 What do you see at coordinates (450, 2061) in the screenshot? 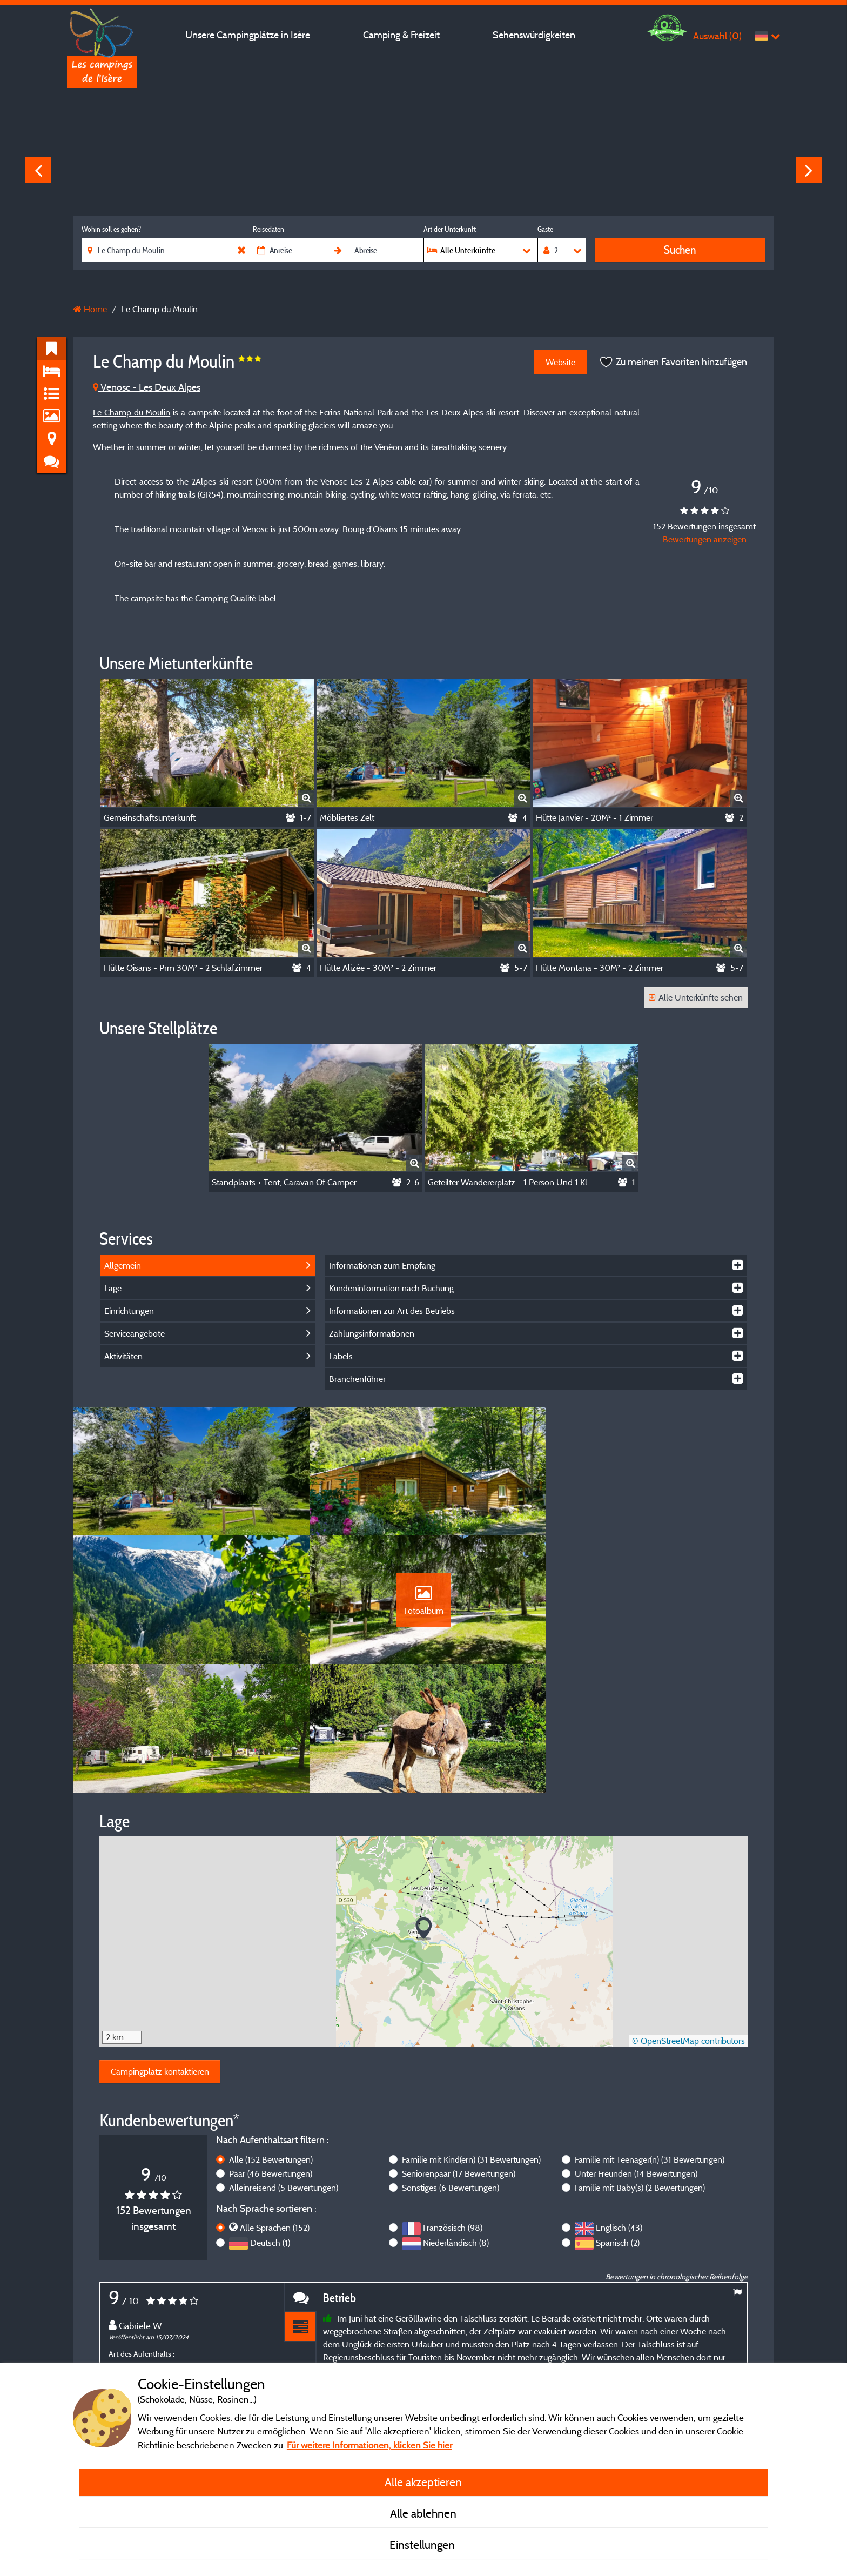
I see `Sonstiges` at bounding box center [450, 2061].